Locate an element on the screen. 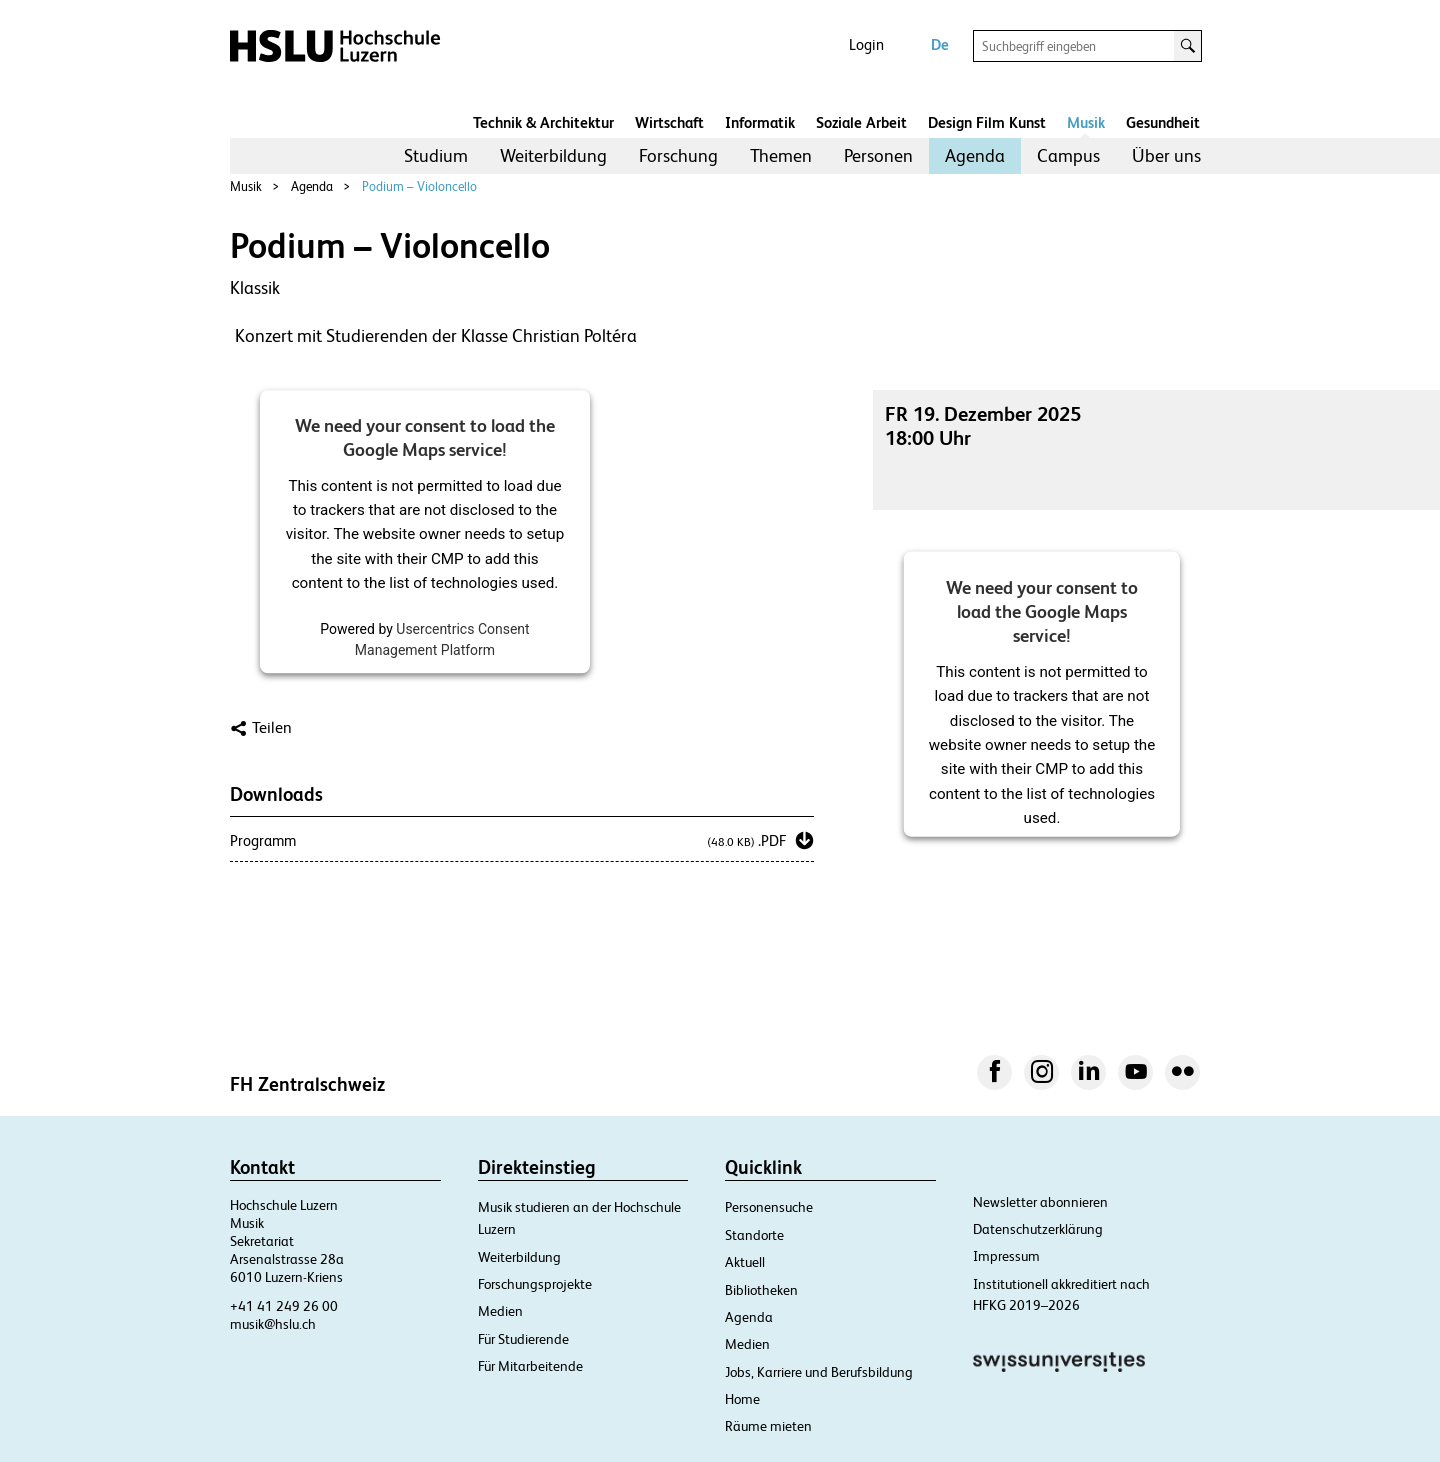  Impressum is located at coordinates (1006, 1256).